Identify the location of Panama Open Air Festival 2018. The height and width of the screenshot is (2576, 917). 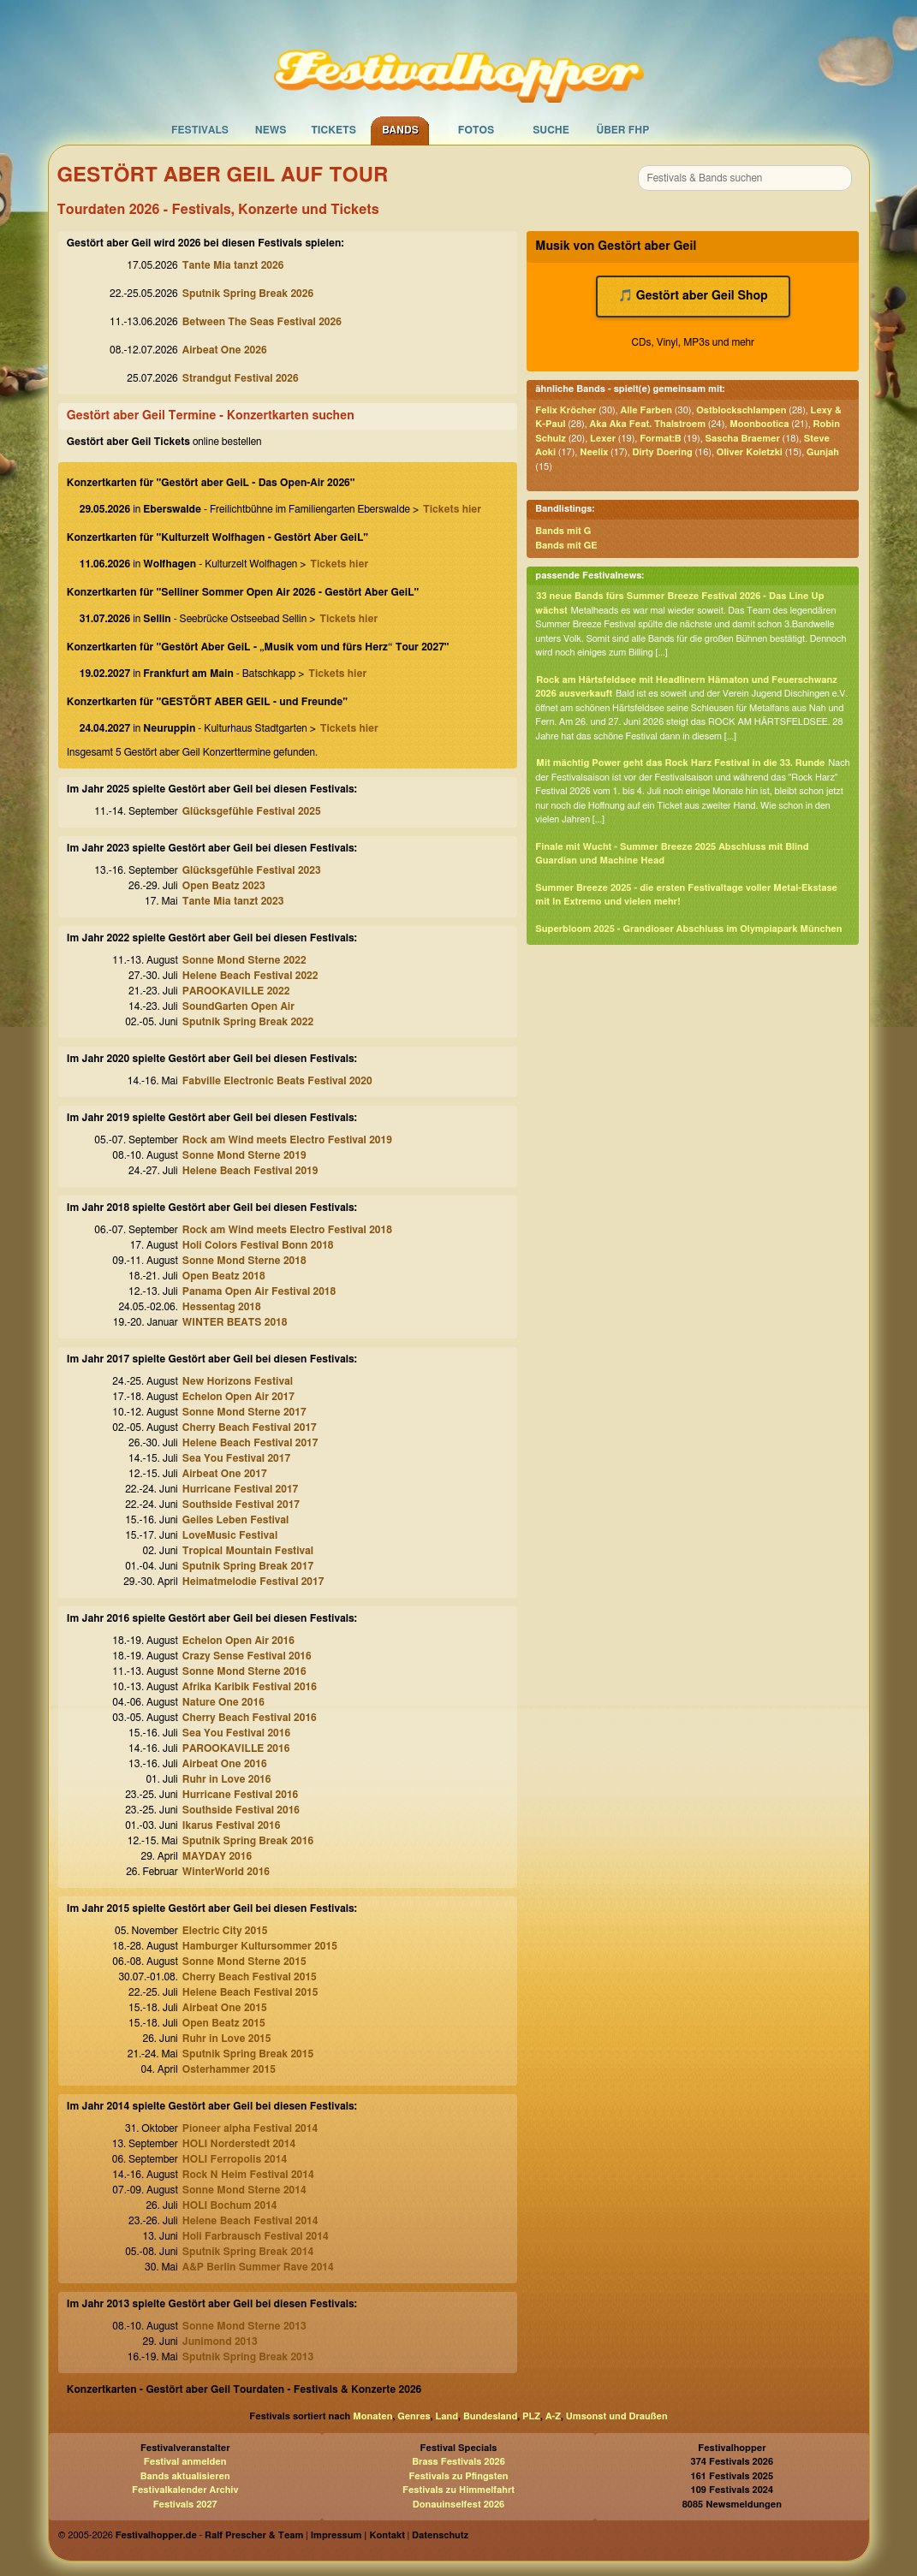
(259, 1291).